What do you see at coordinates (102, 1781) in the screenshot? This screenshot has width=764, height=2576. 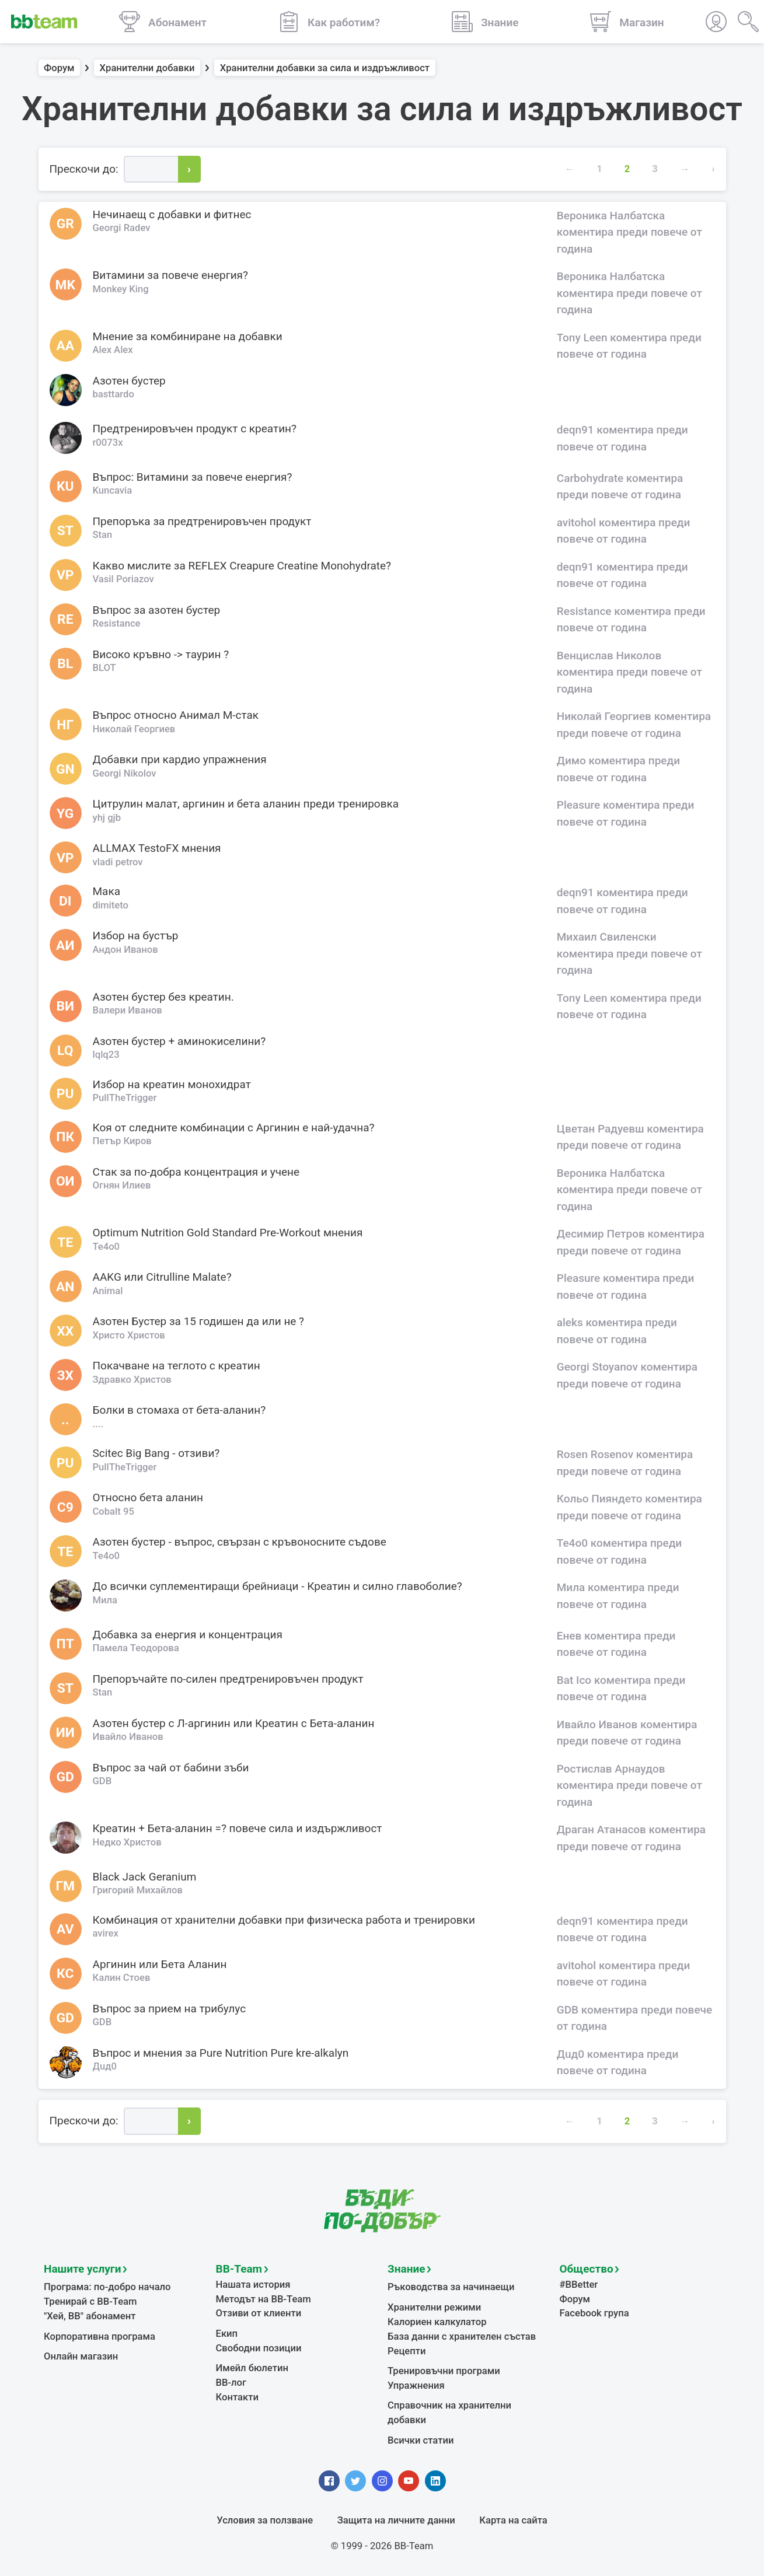 I see `GDB` at bounding box center [102, 1781].